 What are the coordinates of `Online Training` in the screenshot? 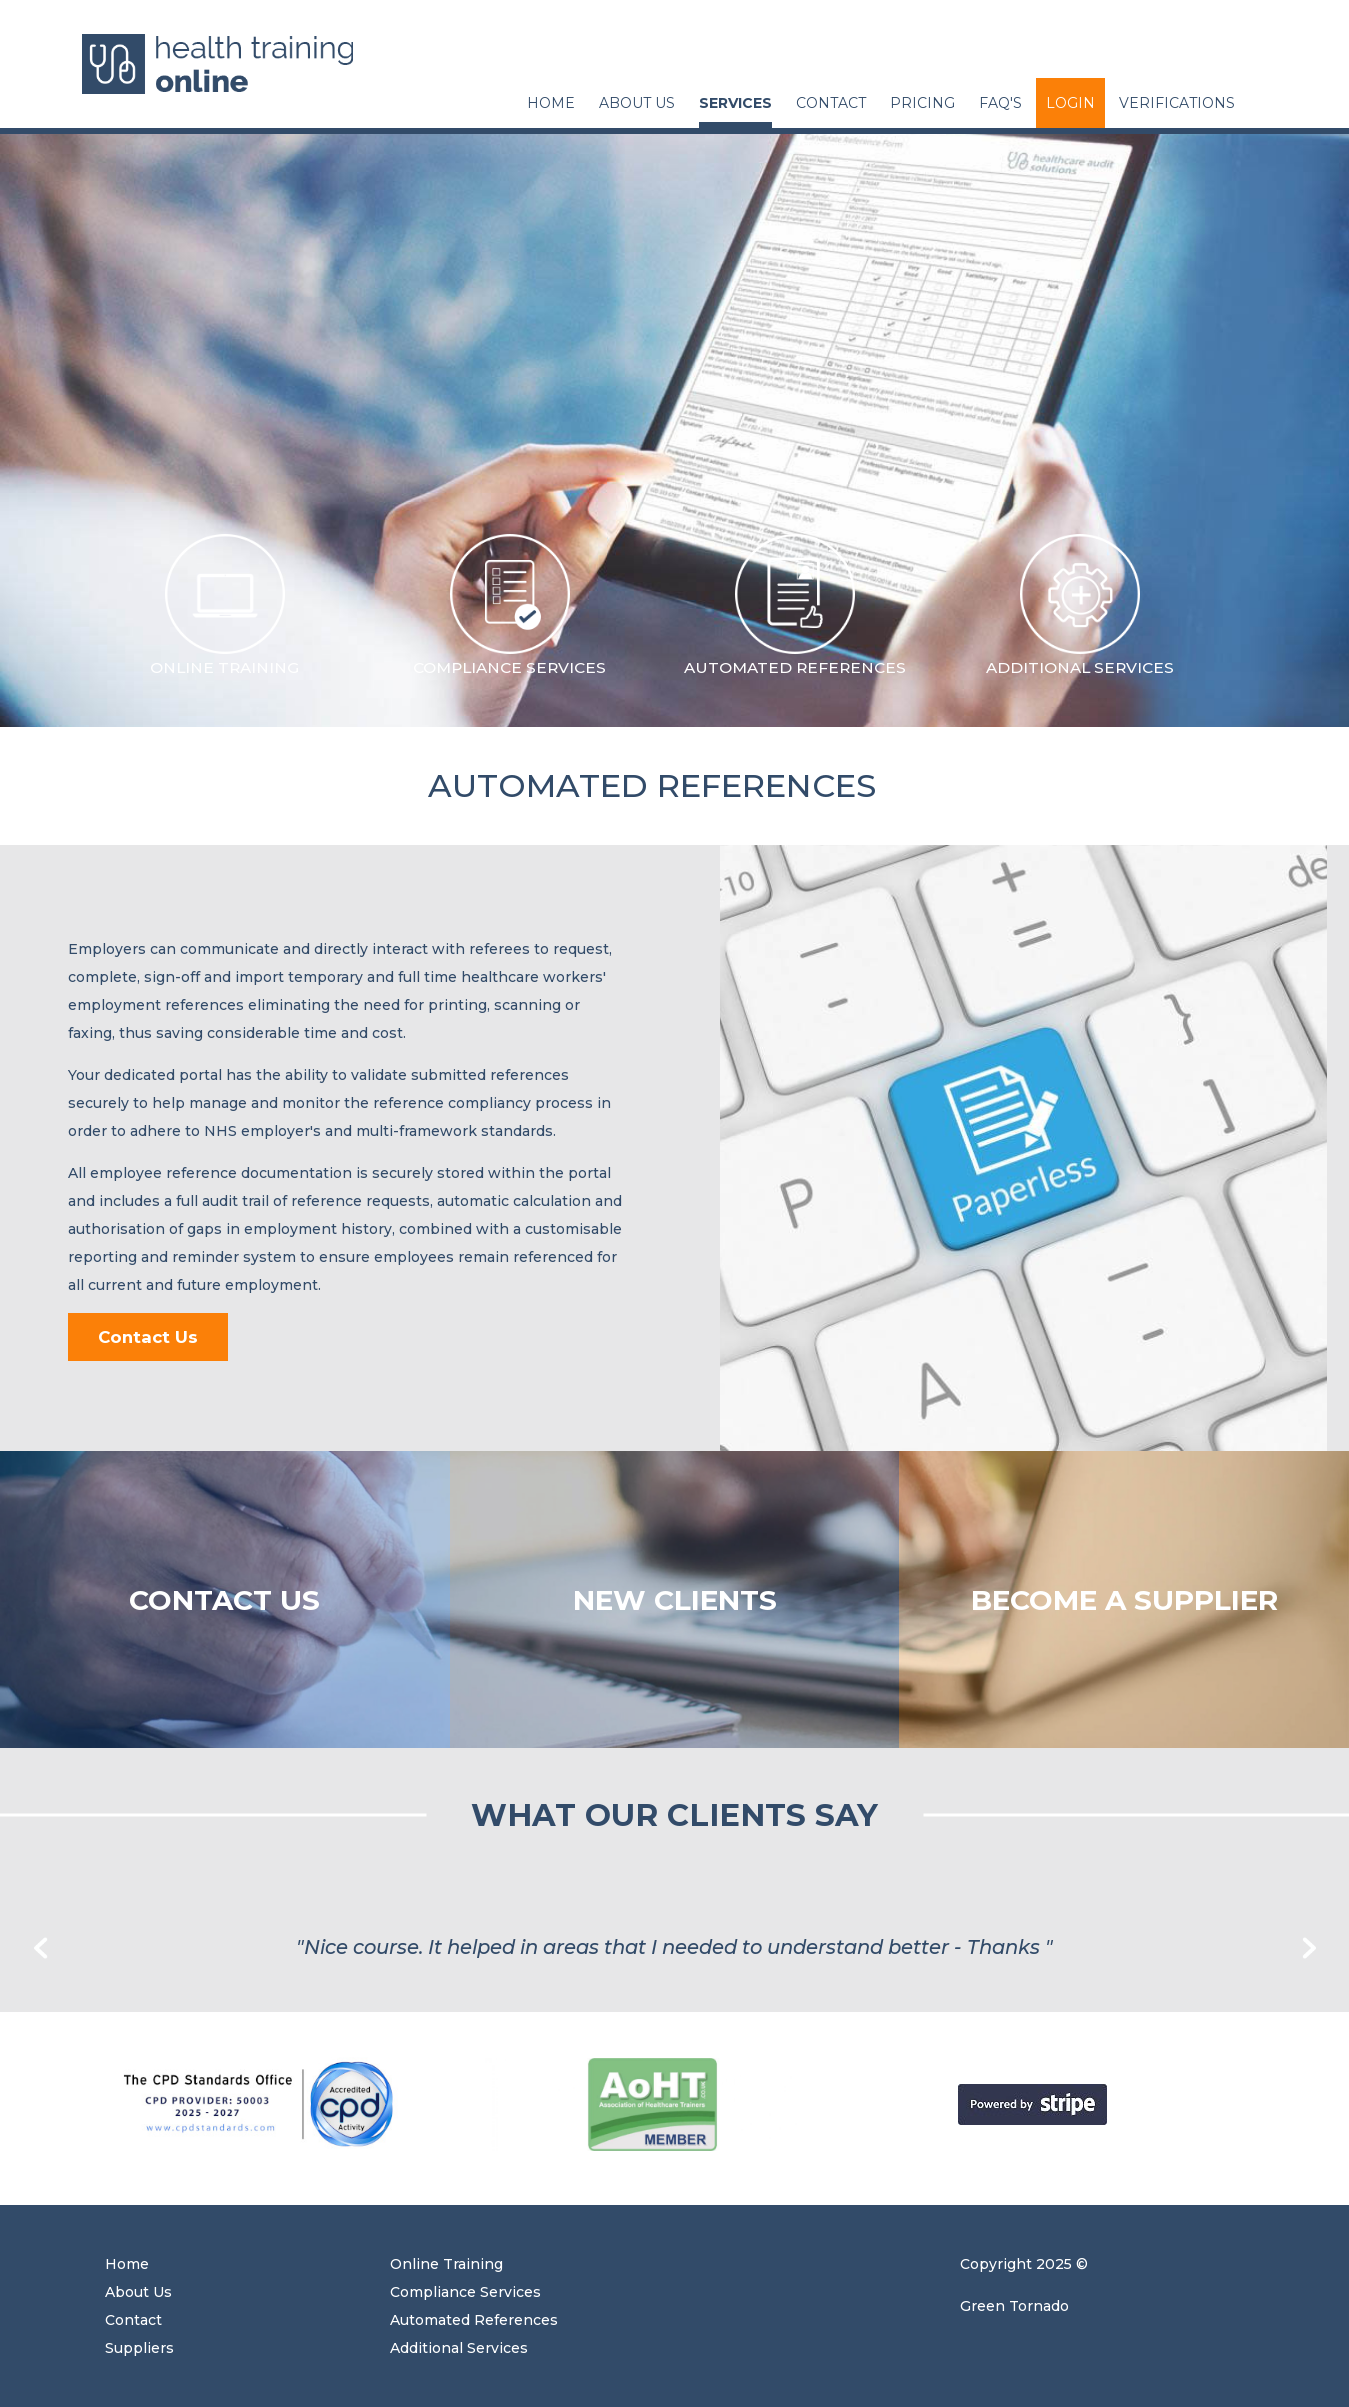 It's located at (446, 2264).